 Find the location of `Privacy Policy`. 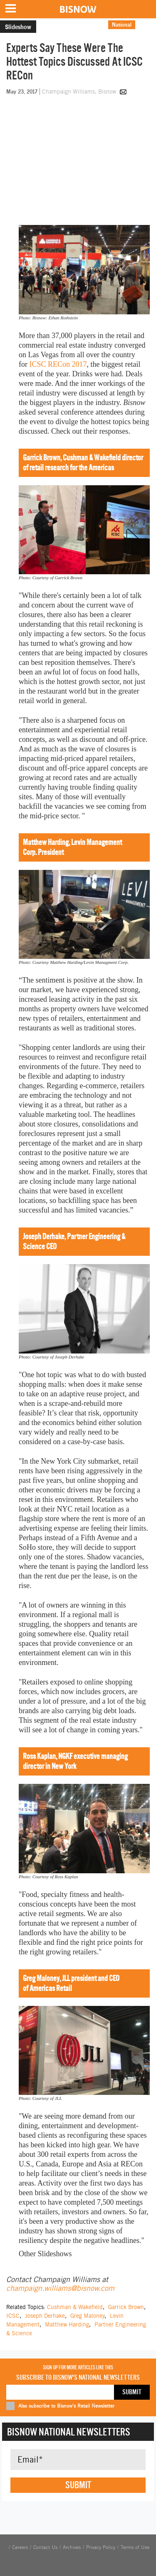

Privacy Policy is located at coordinates (100, 2547).